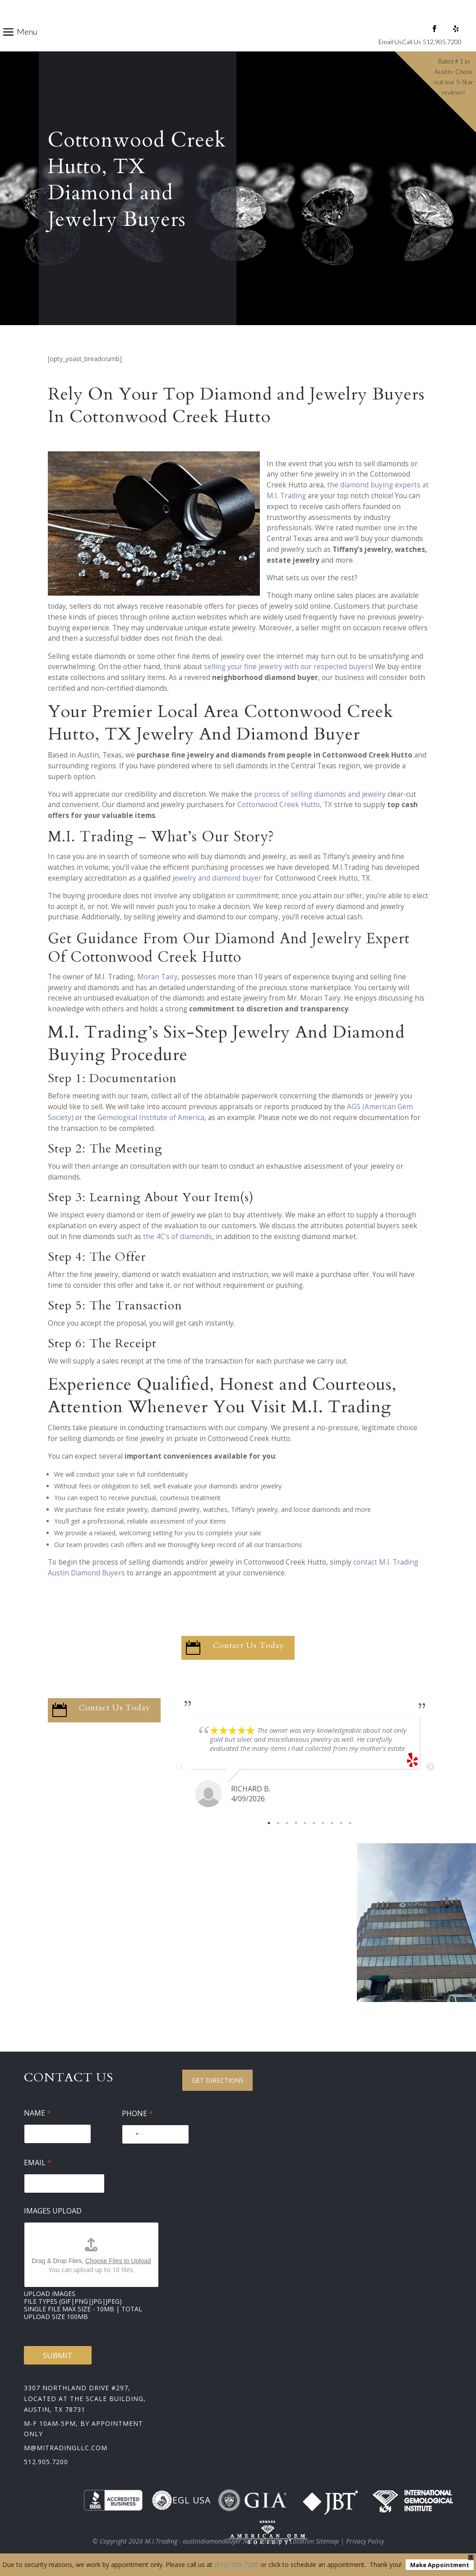  Describe the element at coordinates (132, 2134) in the screenshot. I see `[Select country]` at that location.